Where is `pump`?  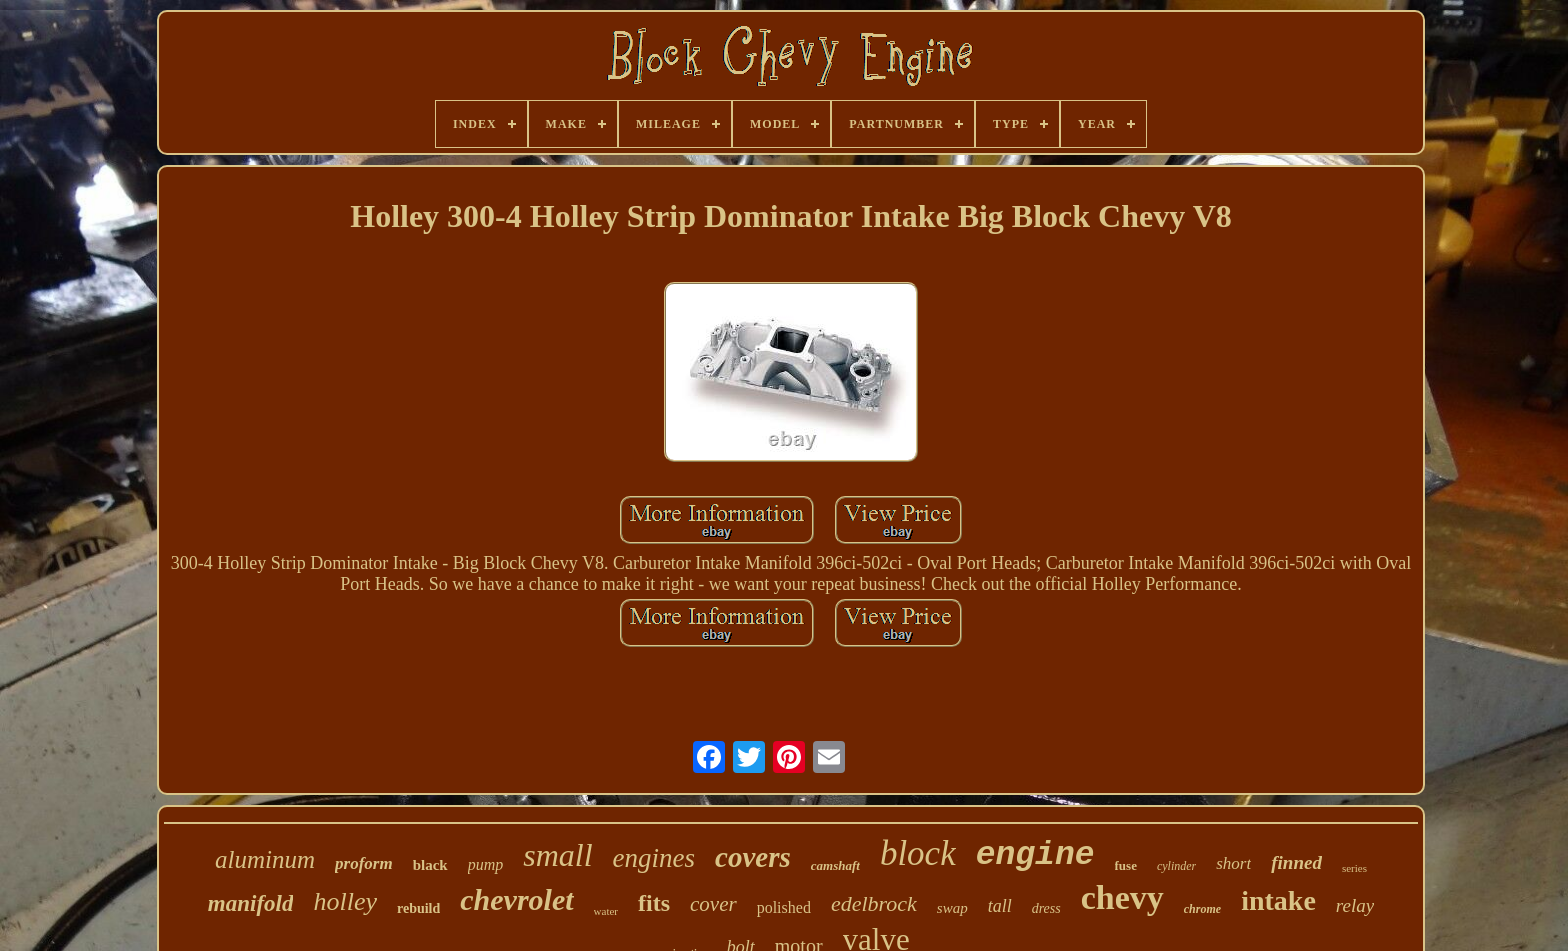
pump is located at coordinates (486, 864).